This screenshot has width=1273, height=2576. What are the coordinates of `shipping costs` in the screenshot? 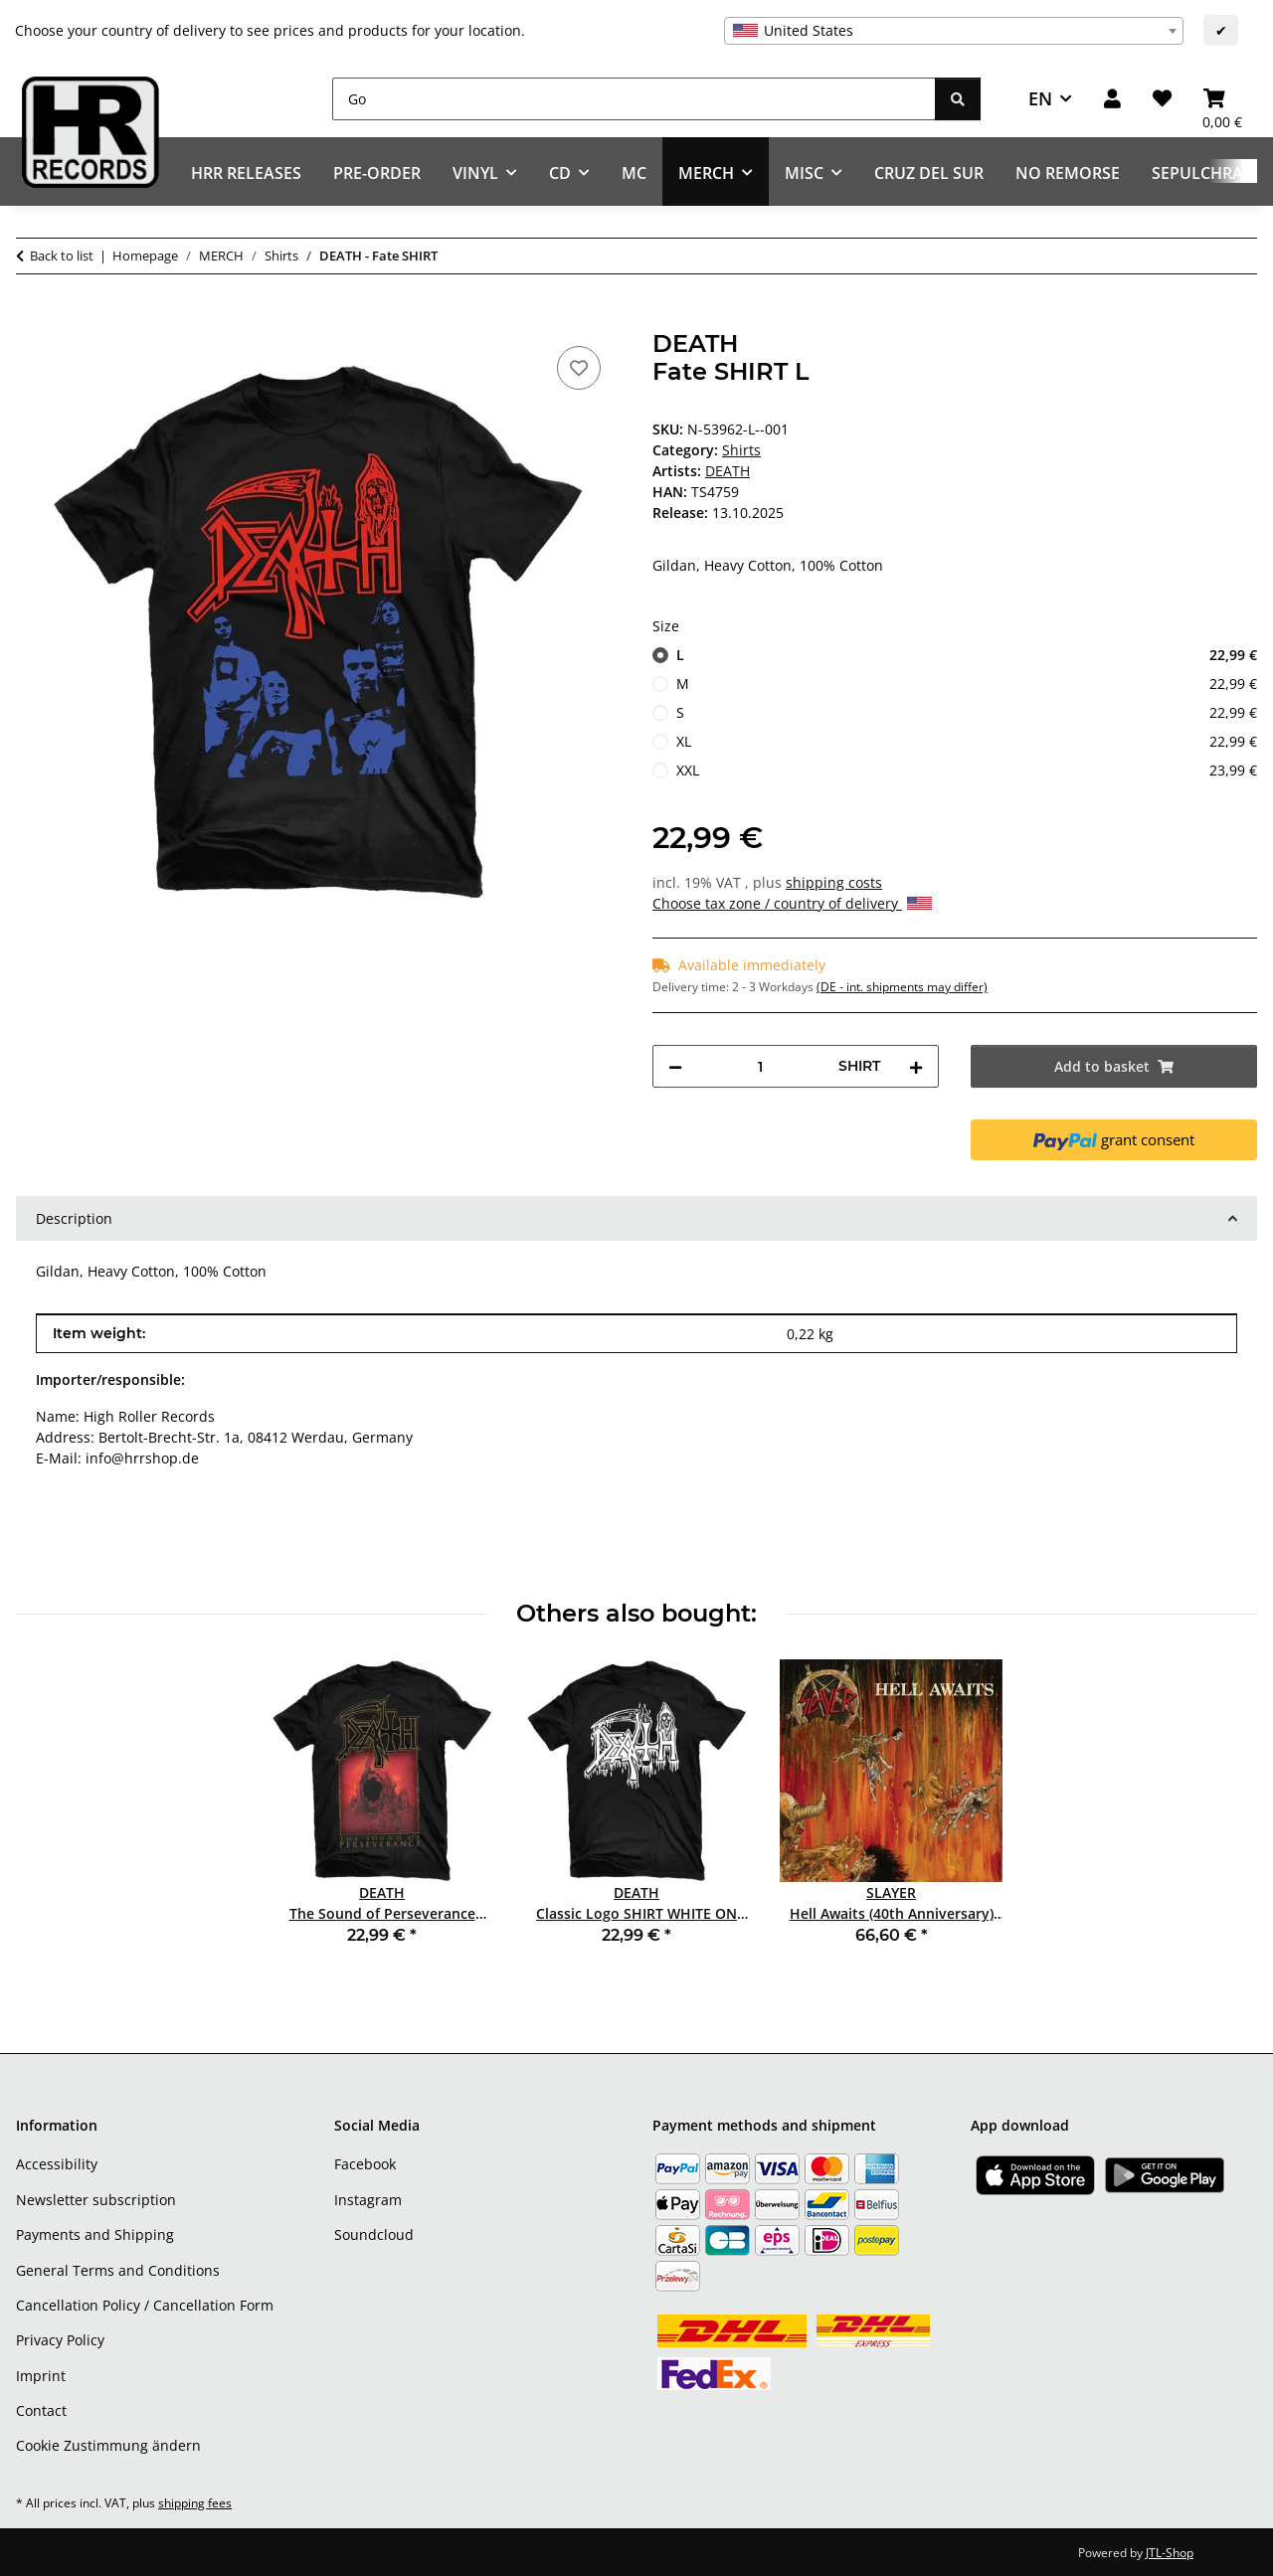 It's located at (834, 882).